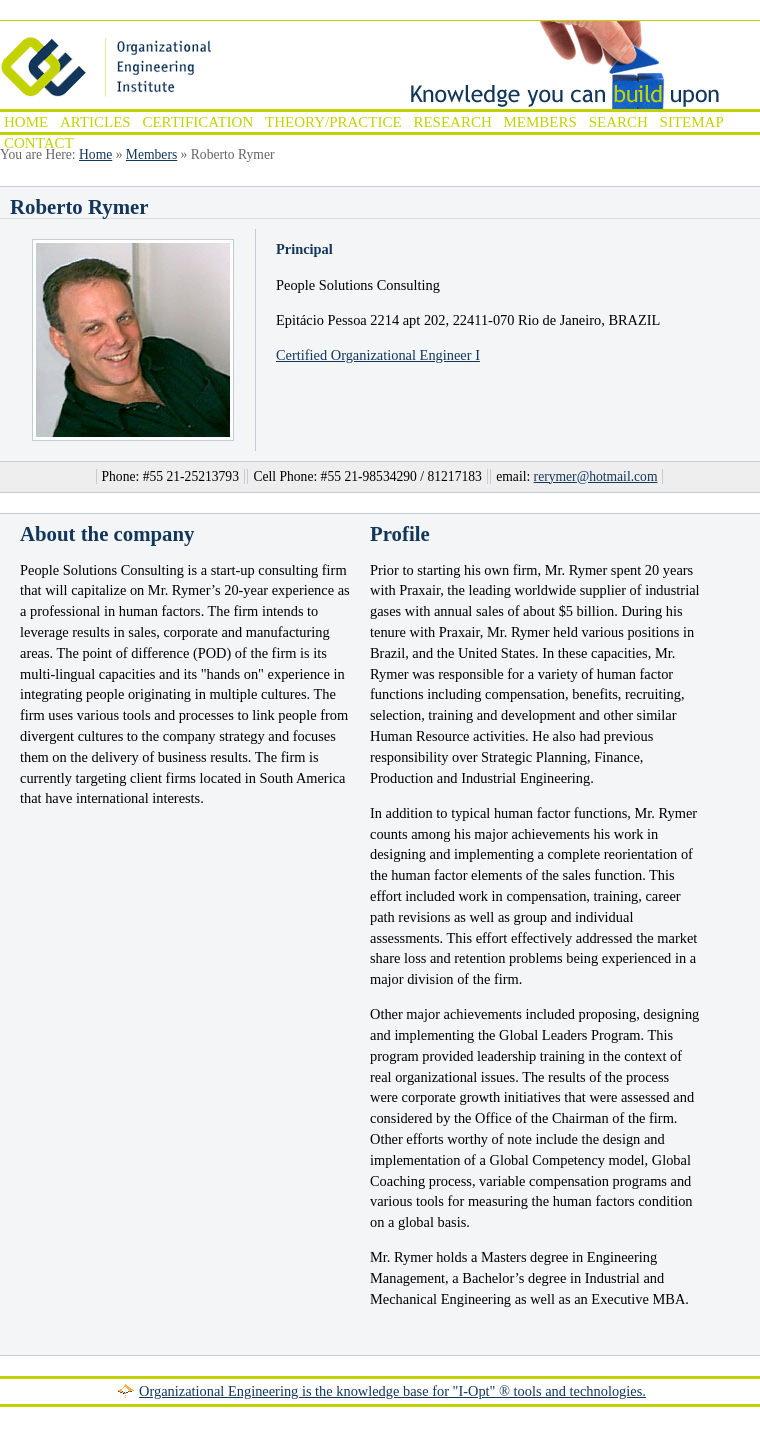  Describe the element at coordinates (333, 122) in the screenshot. I see `Theory/Practice` at that location.